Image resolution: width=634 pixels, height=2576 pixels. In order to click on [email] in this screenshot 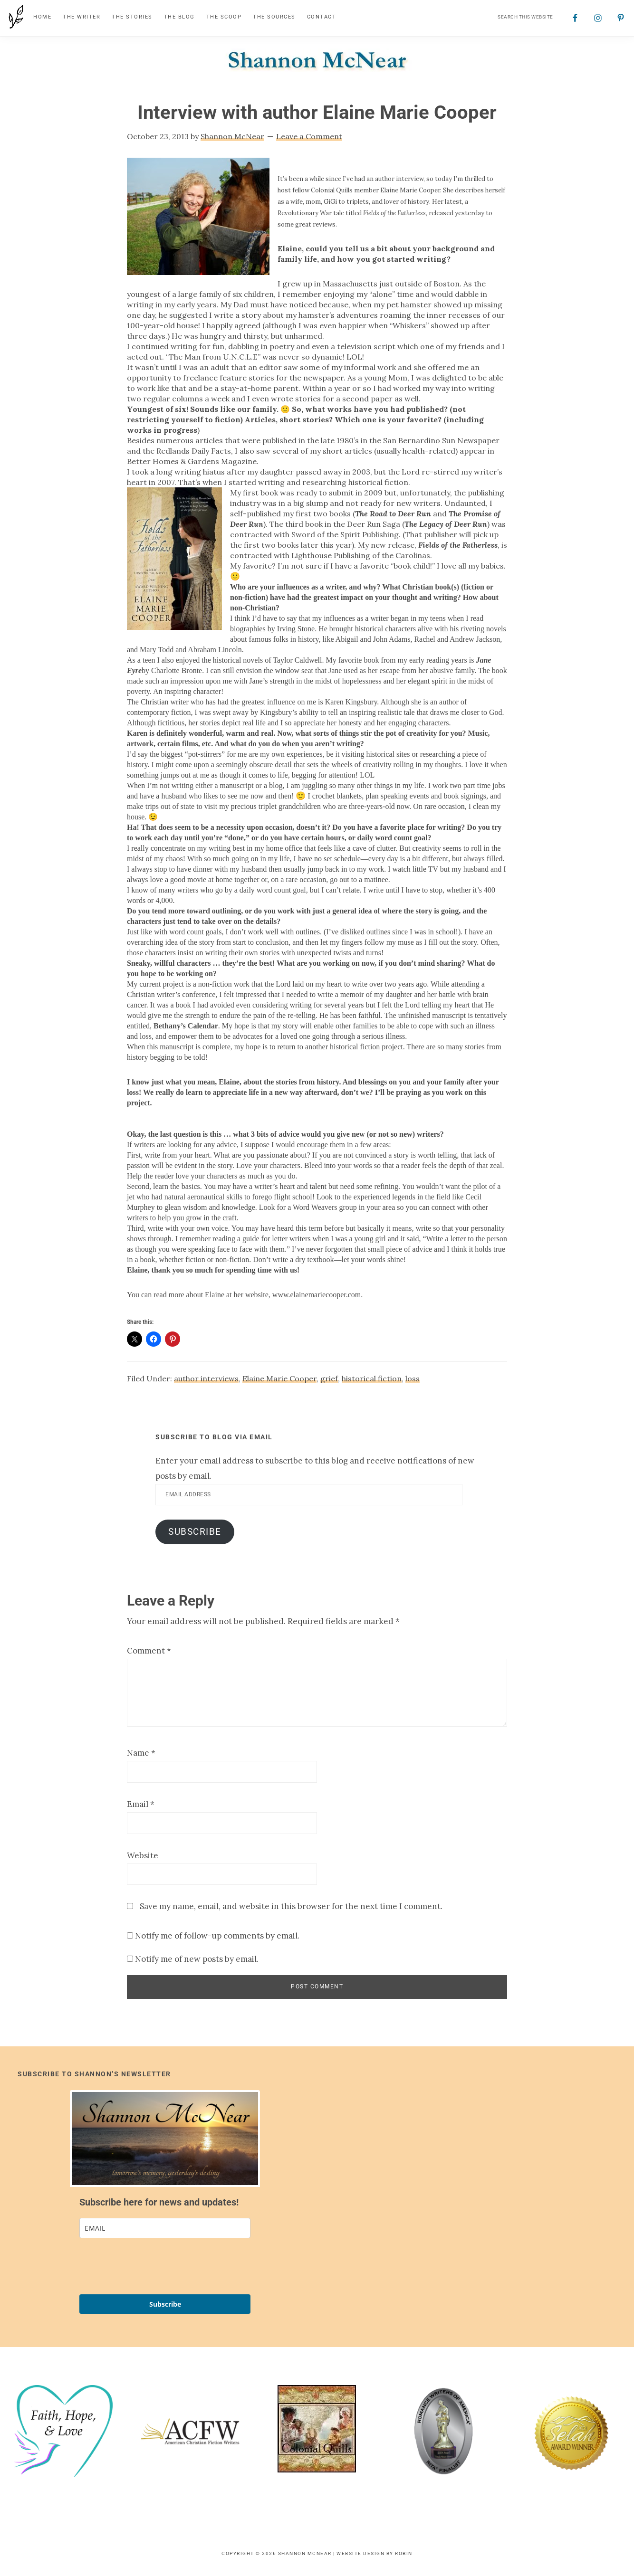, I will do `click(164, 2233)`.